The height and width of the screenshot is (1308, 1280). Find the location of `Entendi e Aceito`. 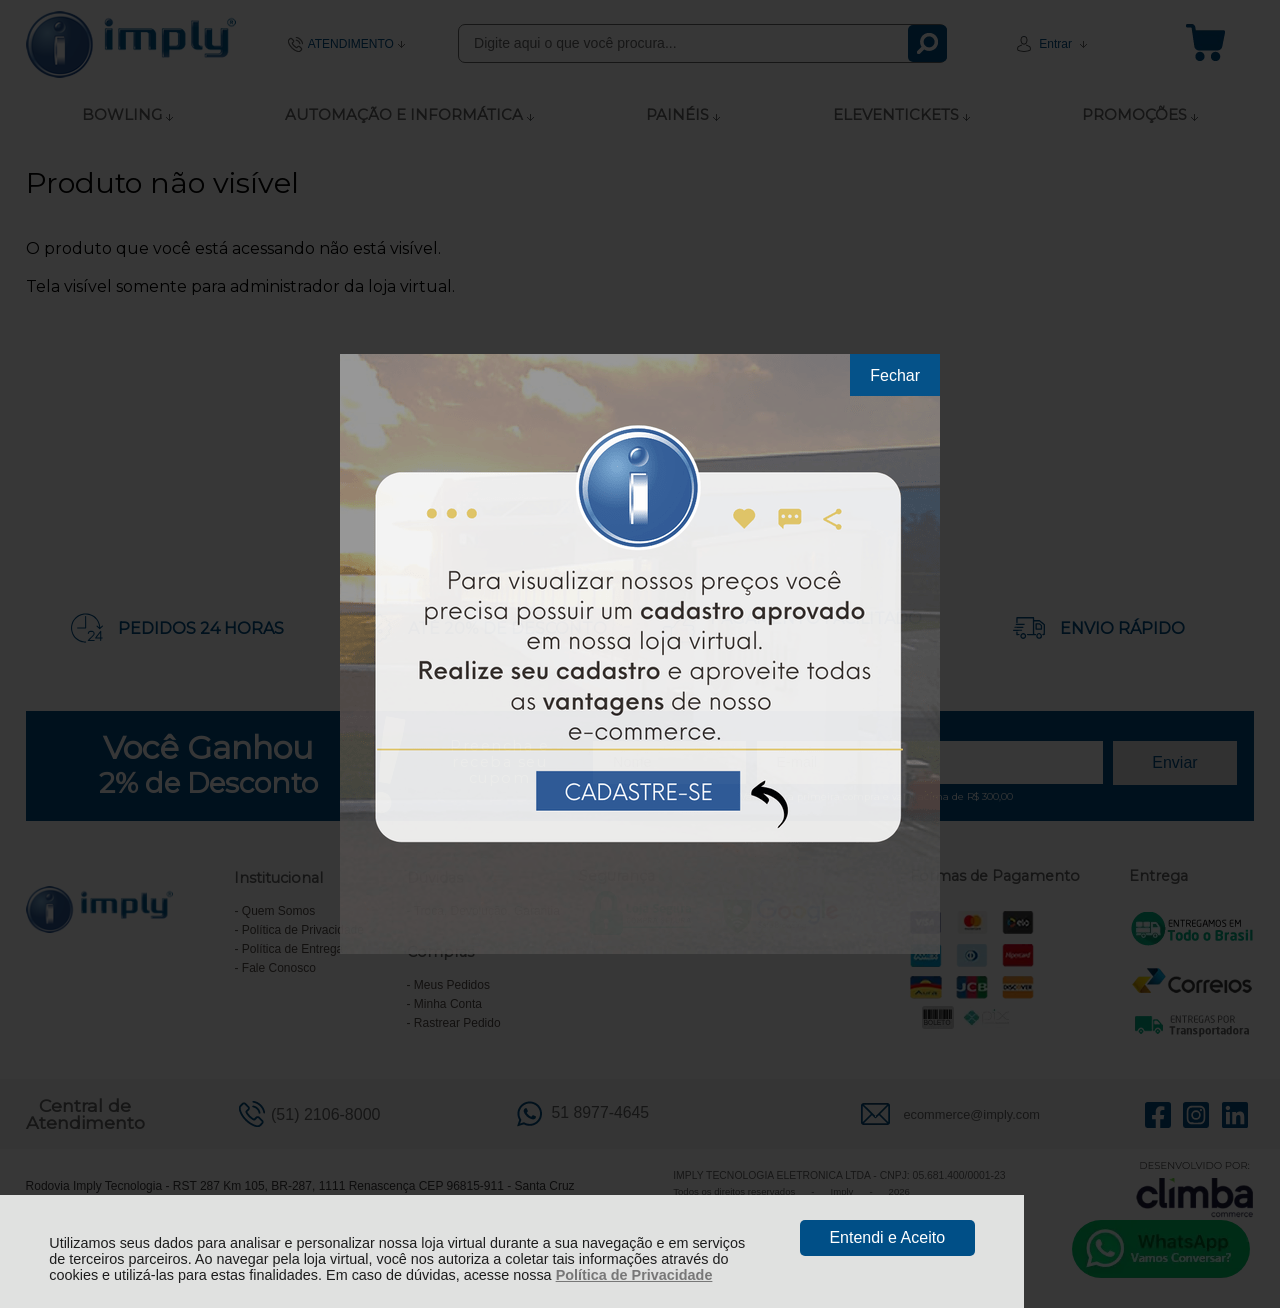

Entendi e Aceito is located at coordinates (887, 1237).